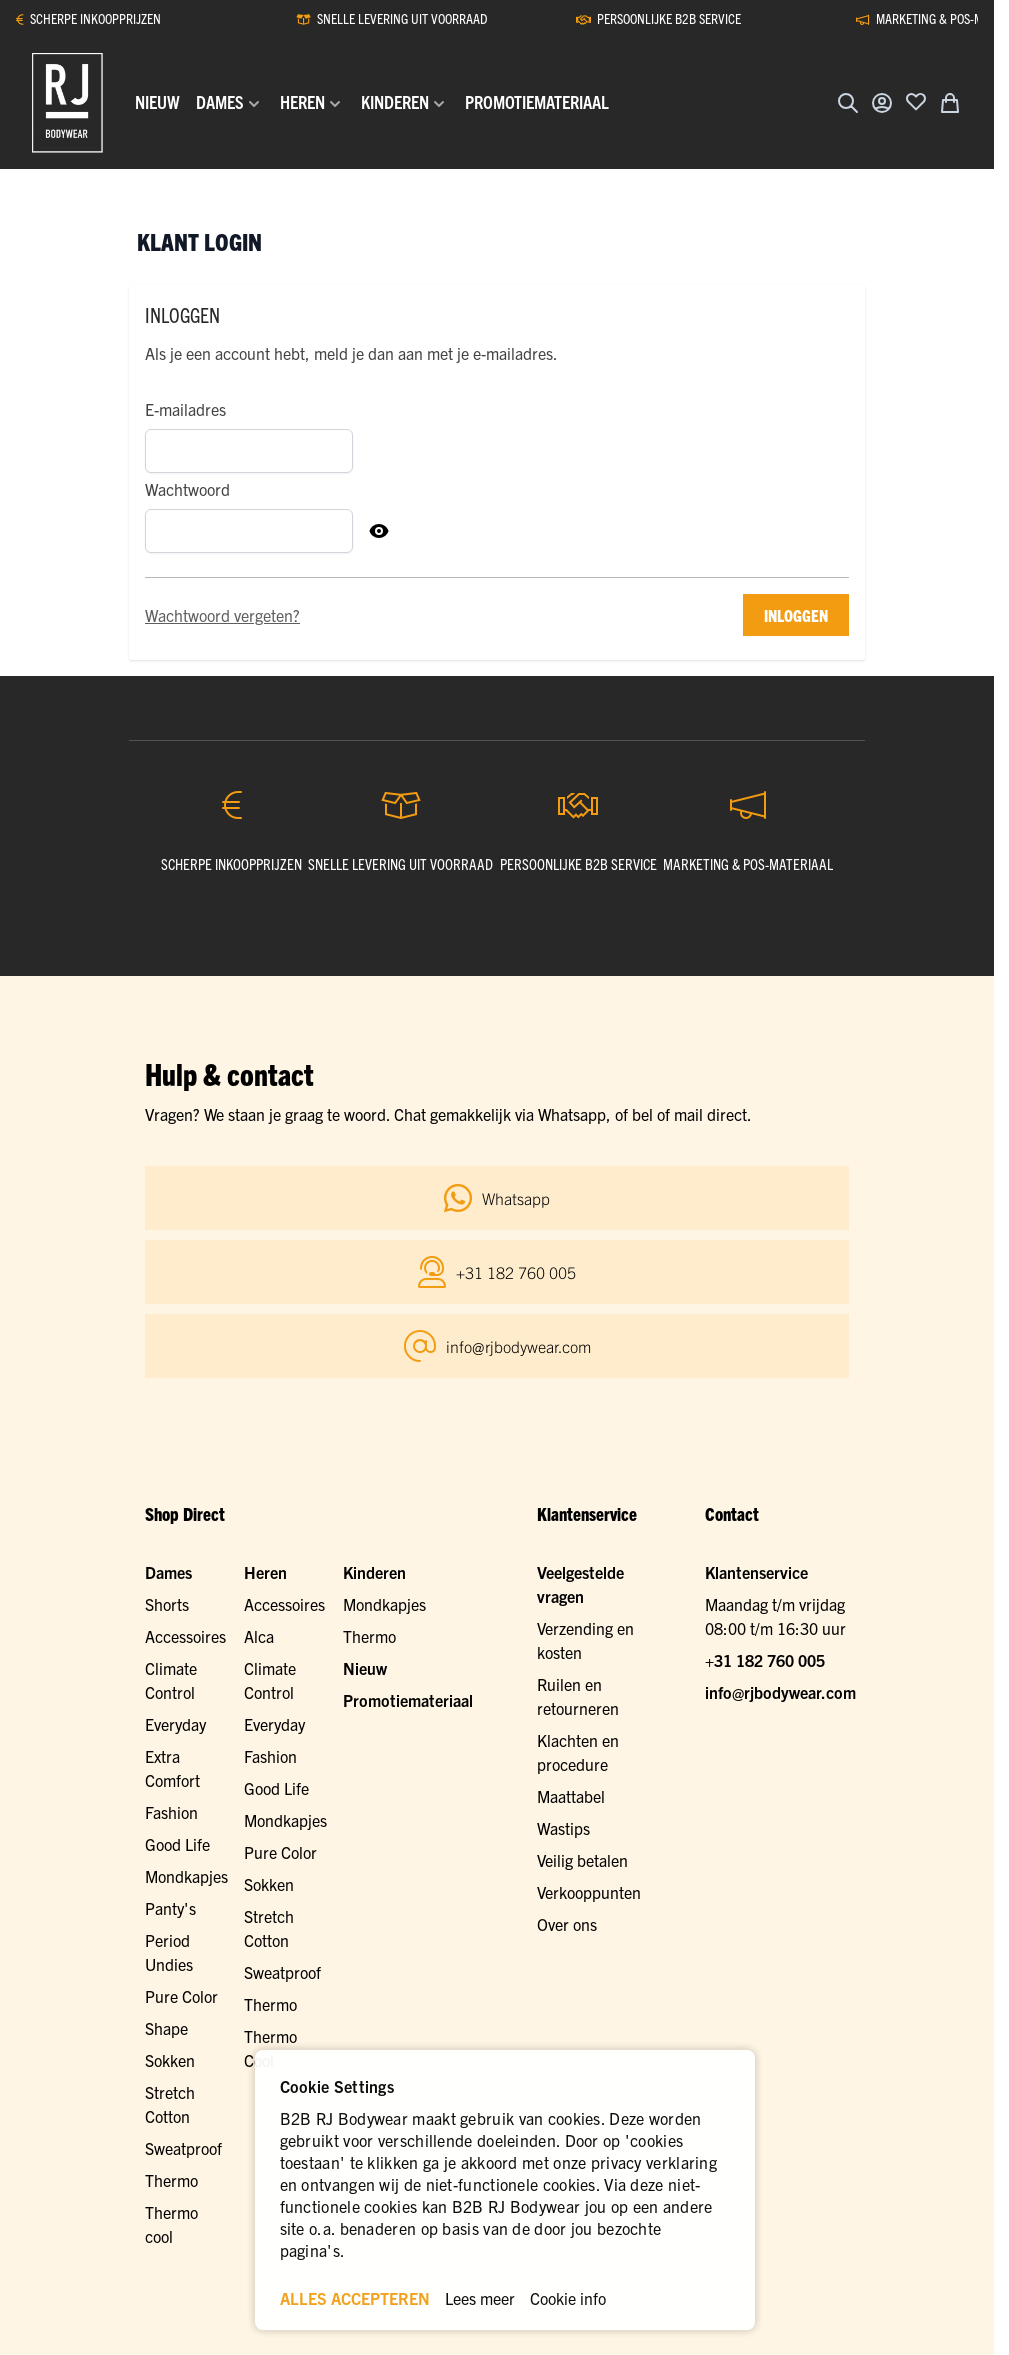 The image size is (1009, 2355). I want to click on Fashion, so click(171, 1812).